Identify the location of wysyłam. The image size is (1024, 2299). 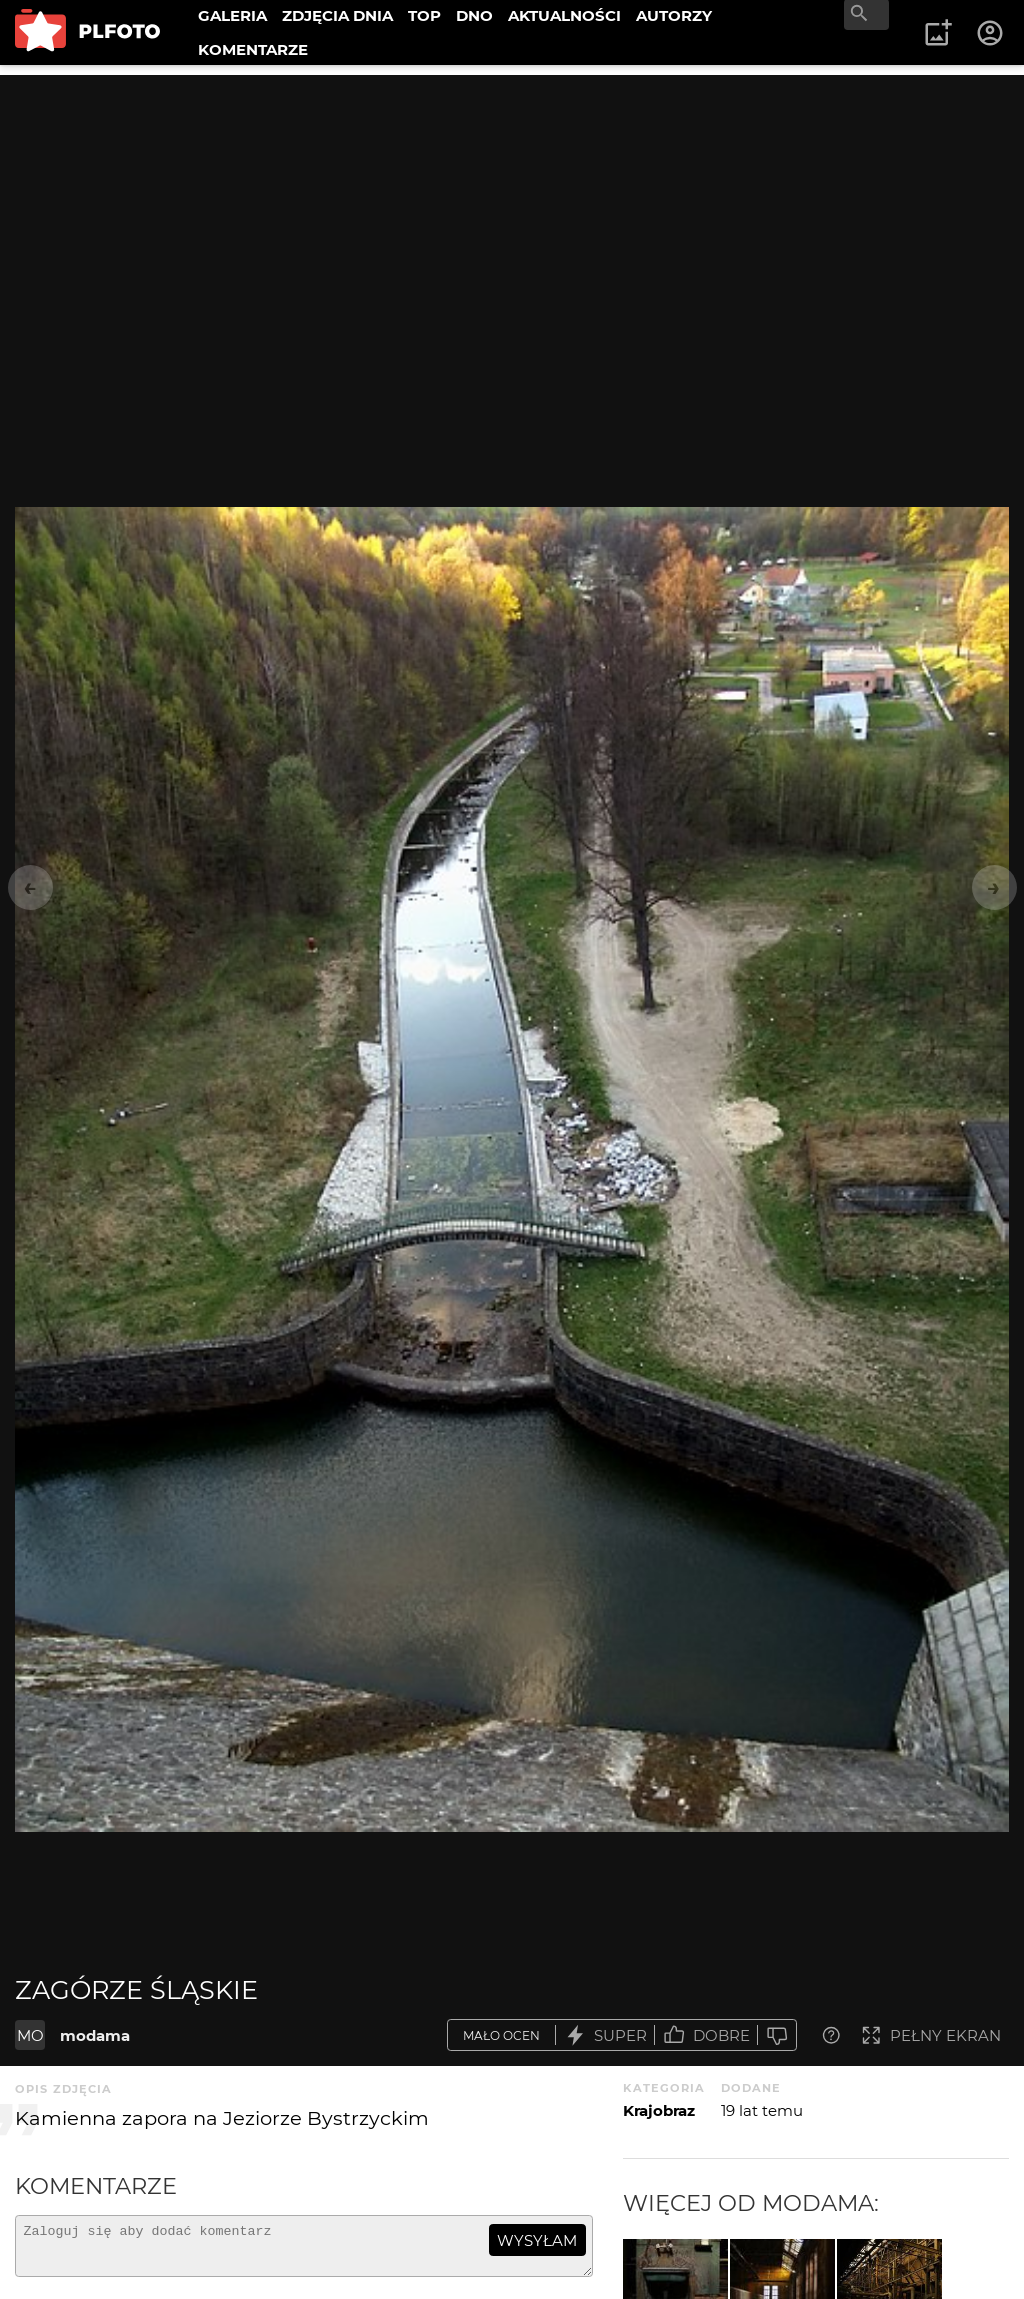
(537, 2240).